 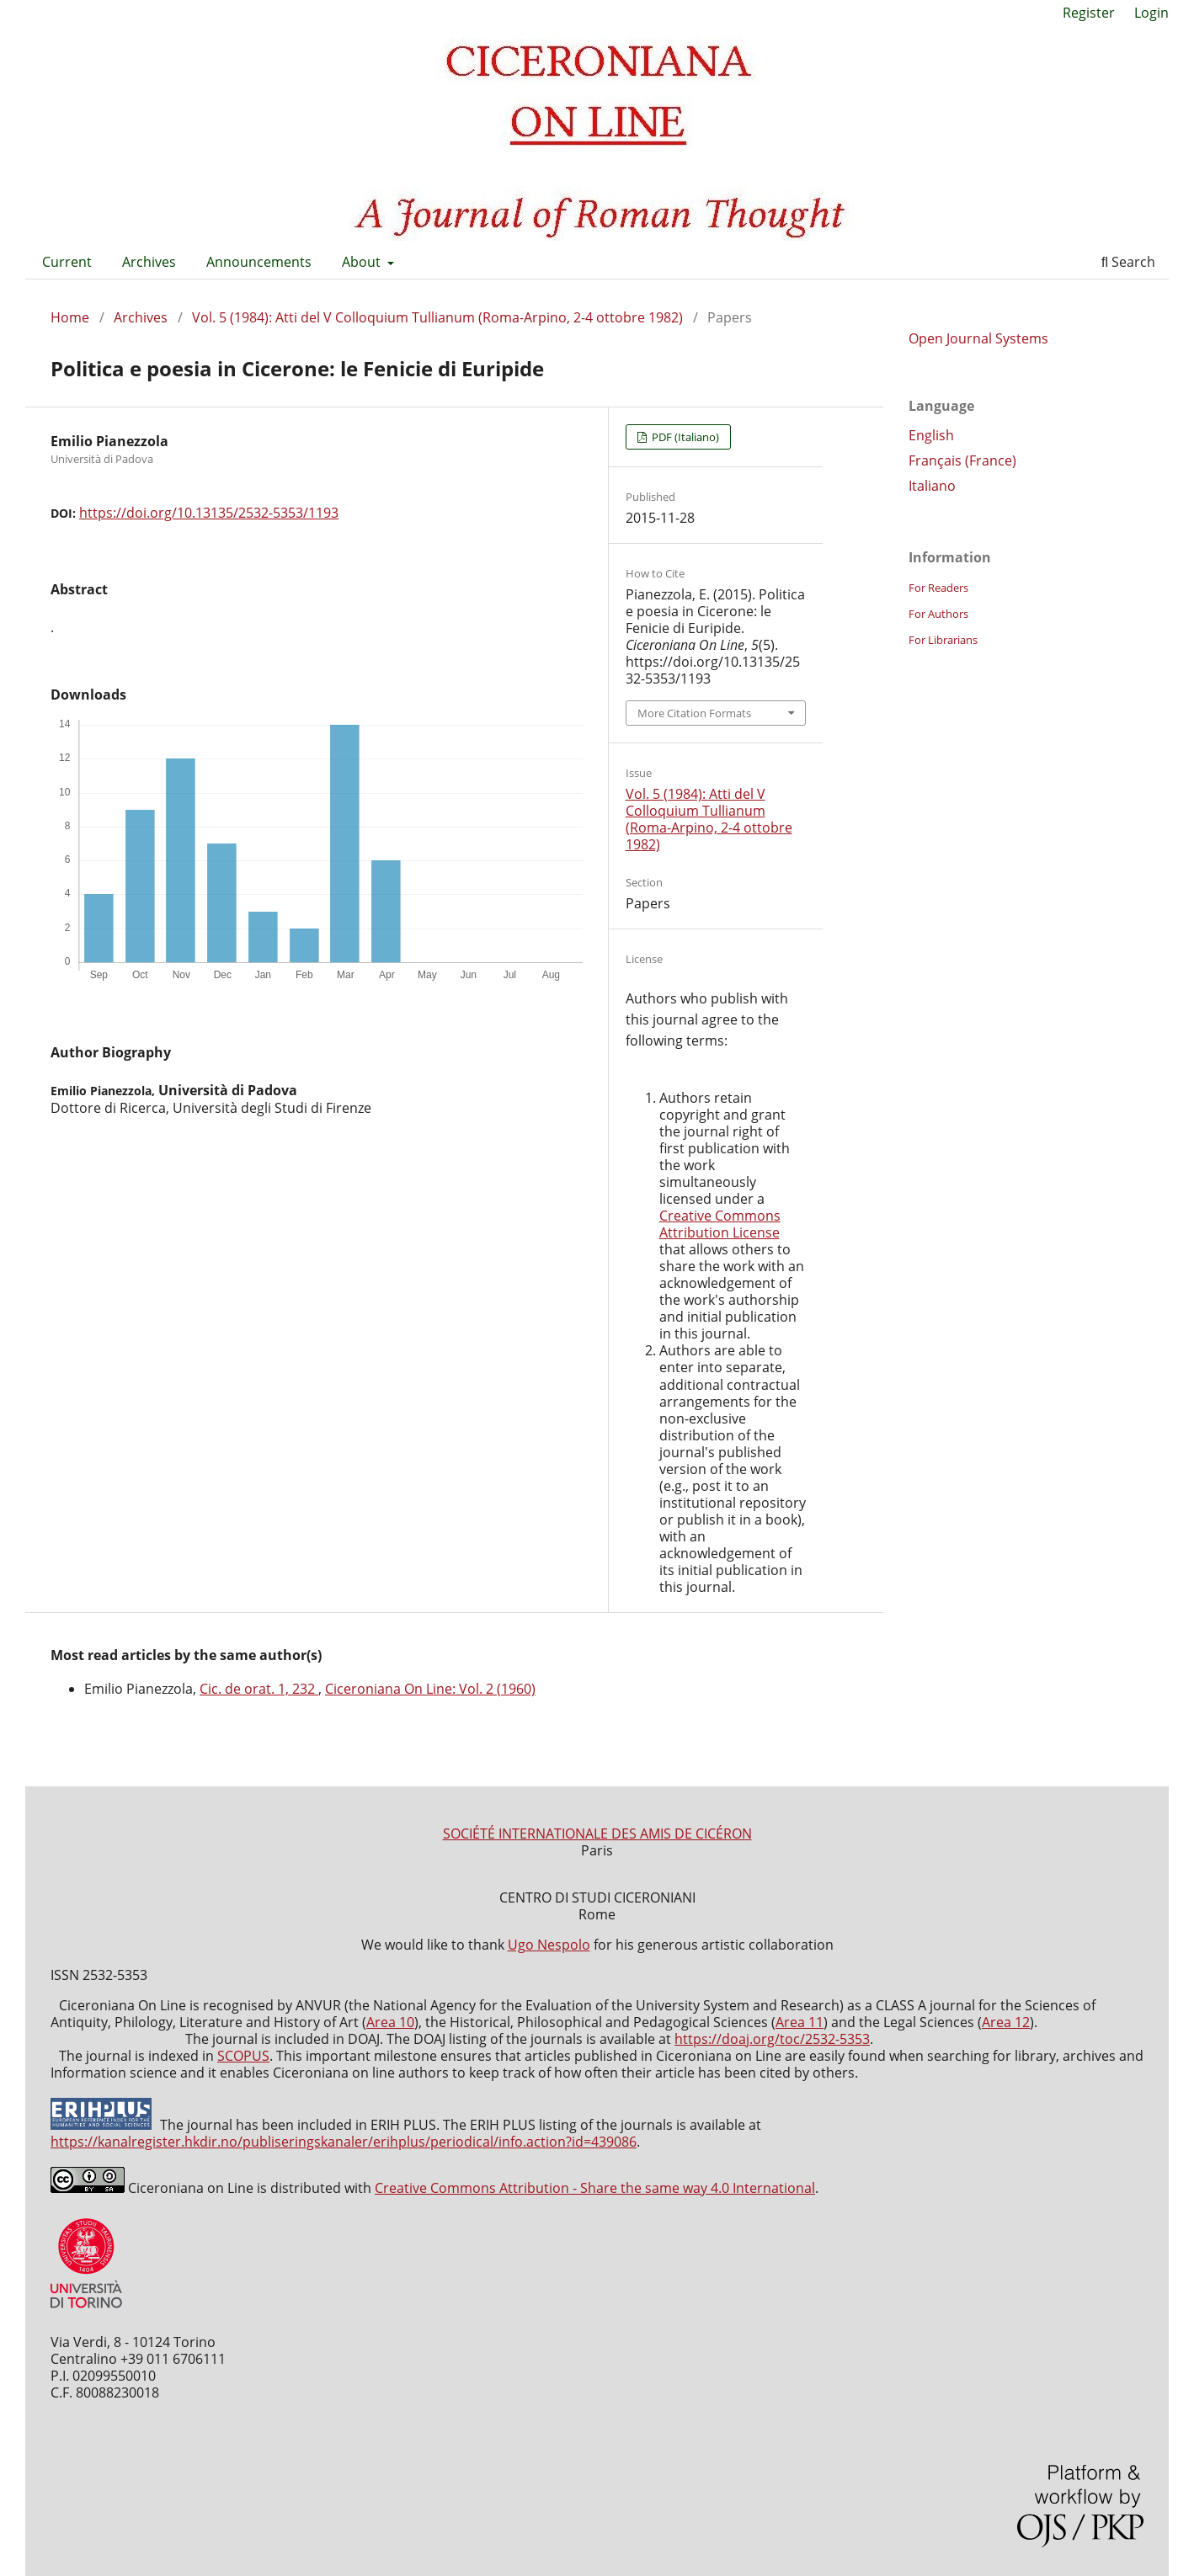 What do you see at coordinates (938, 587) in the screenshot?
I see `For Readers` at bounding box center [938, 587].